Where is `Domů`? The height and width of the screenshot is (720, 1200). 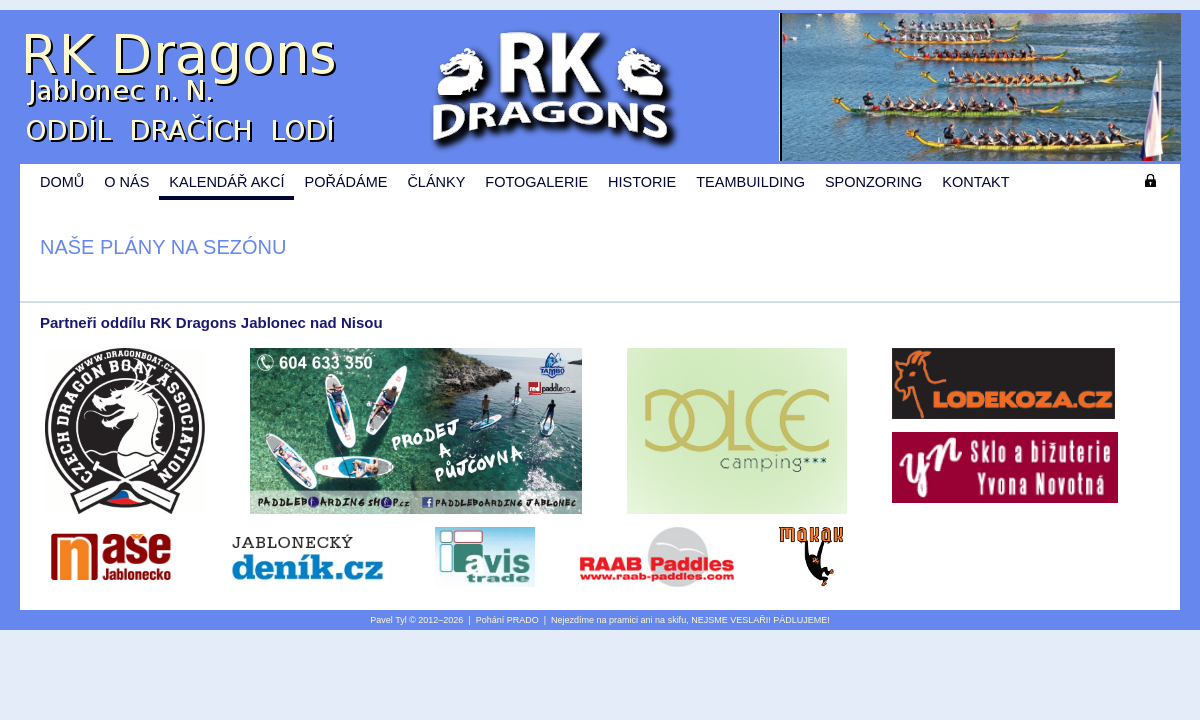
Domů is located at coordinates (62, 182).